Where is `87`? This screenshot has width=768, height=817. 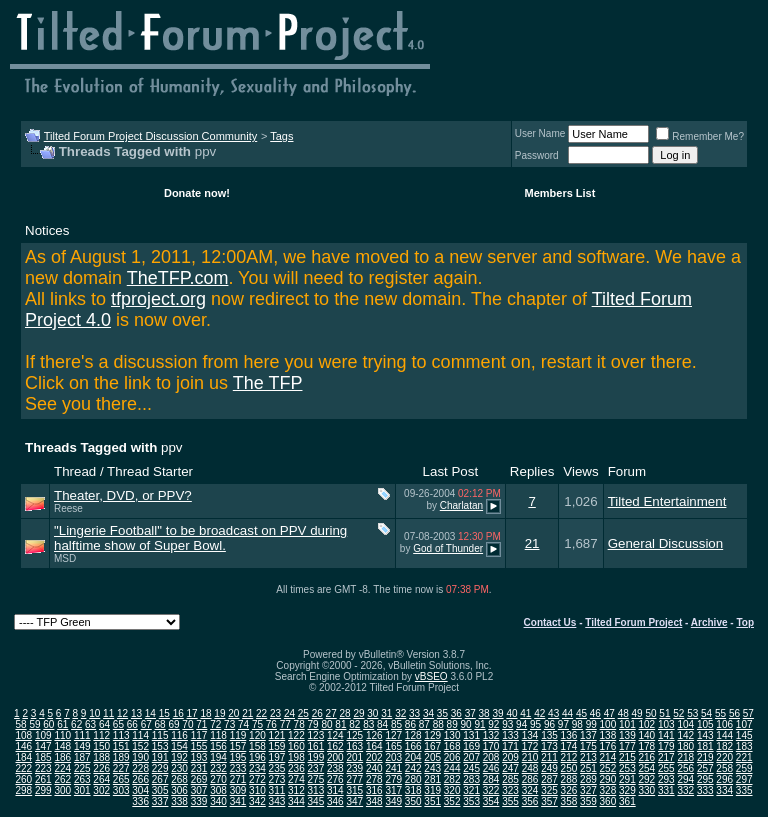 87 is located at coordinates (424, 724).